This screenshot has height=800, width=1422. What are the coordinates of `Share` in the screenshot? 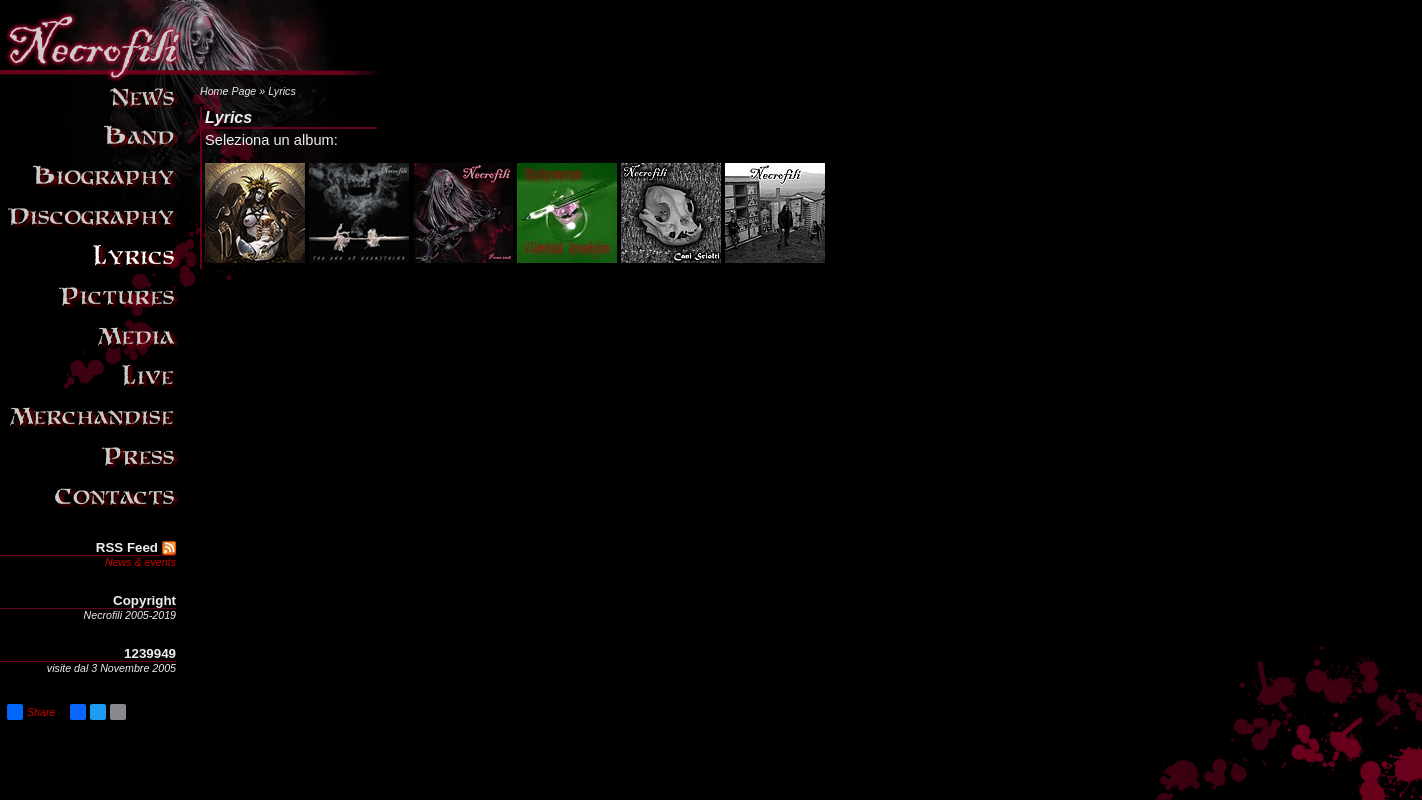 It's located at (31, 712).